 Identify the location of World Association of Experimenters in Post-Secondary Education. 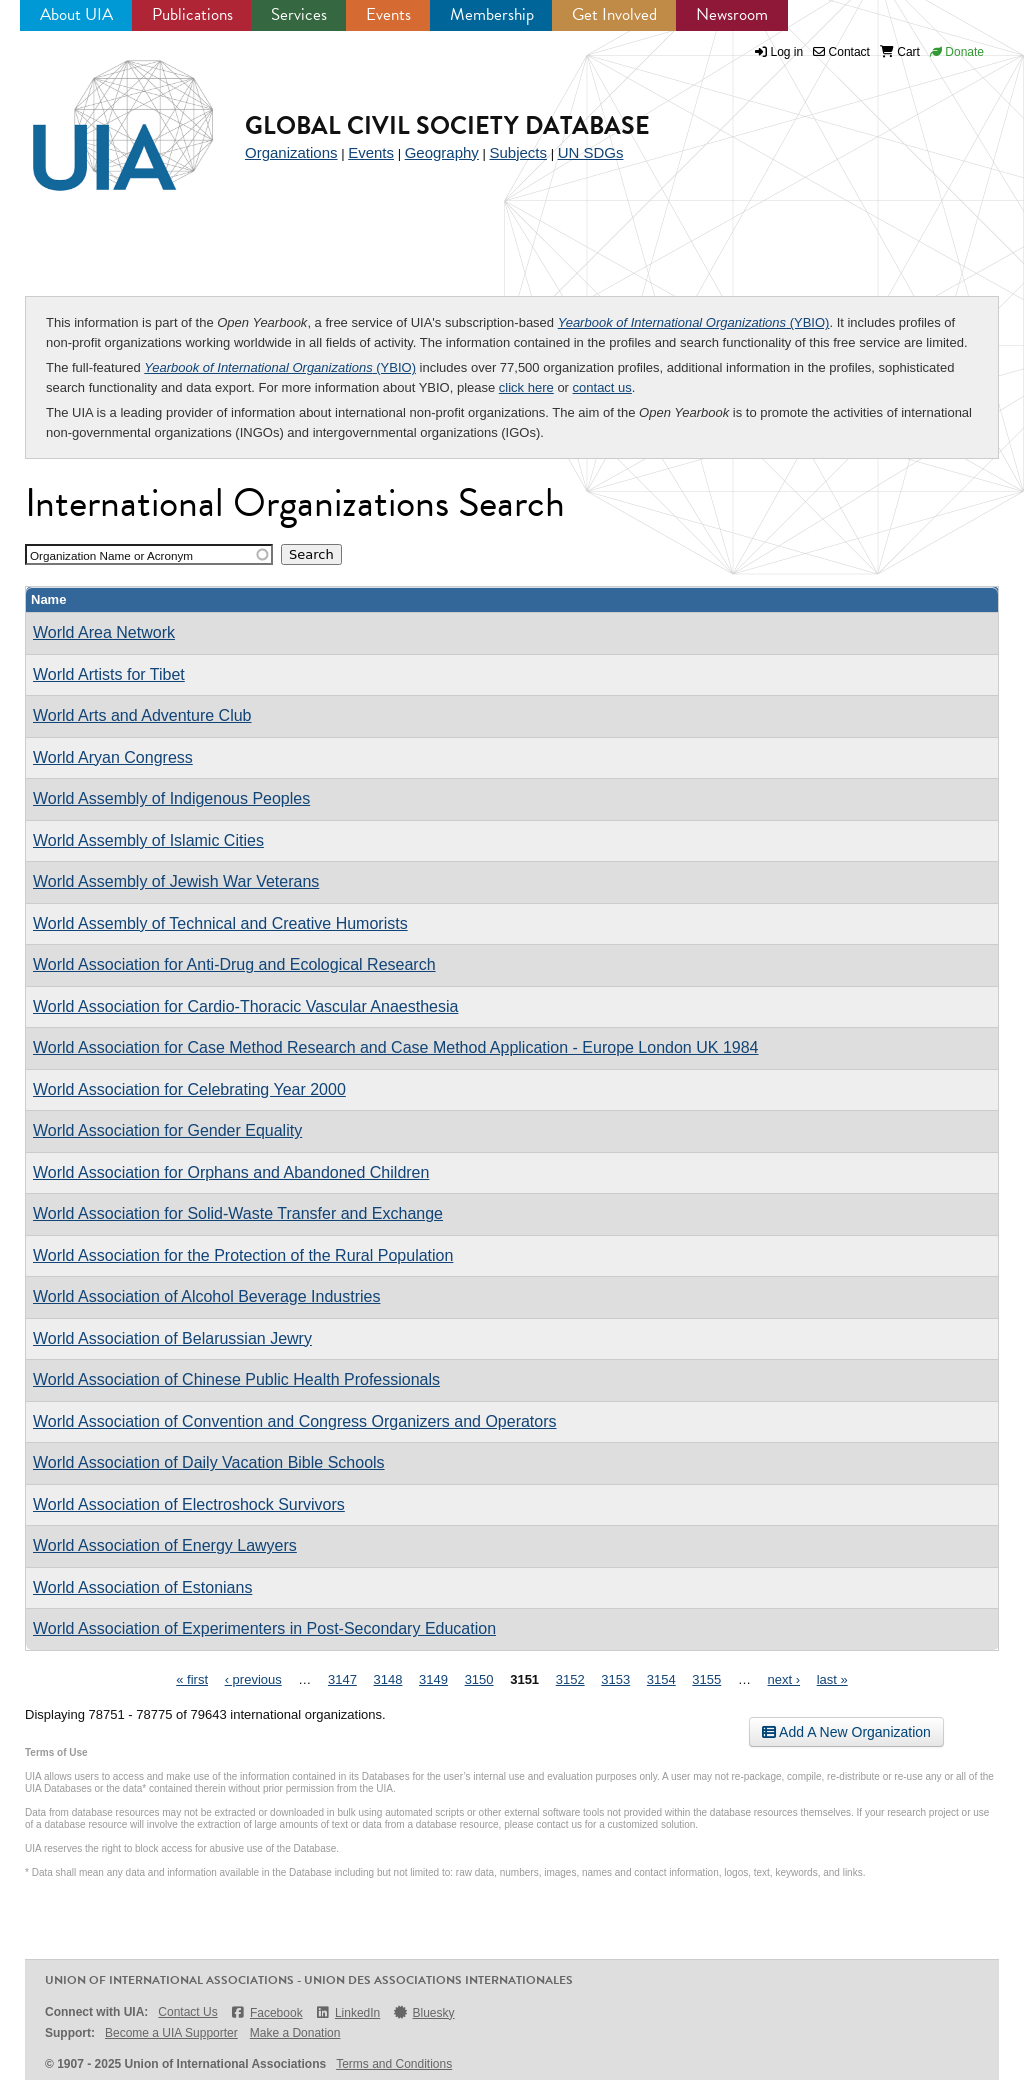
(264, 1628).